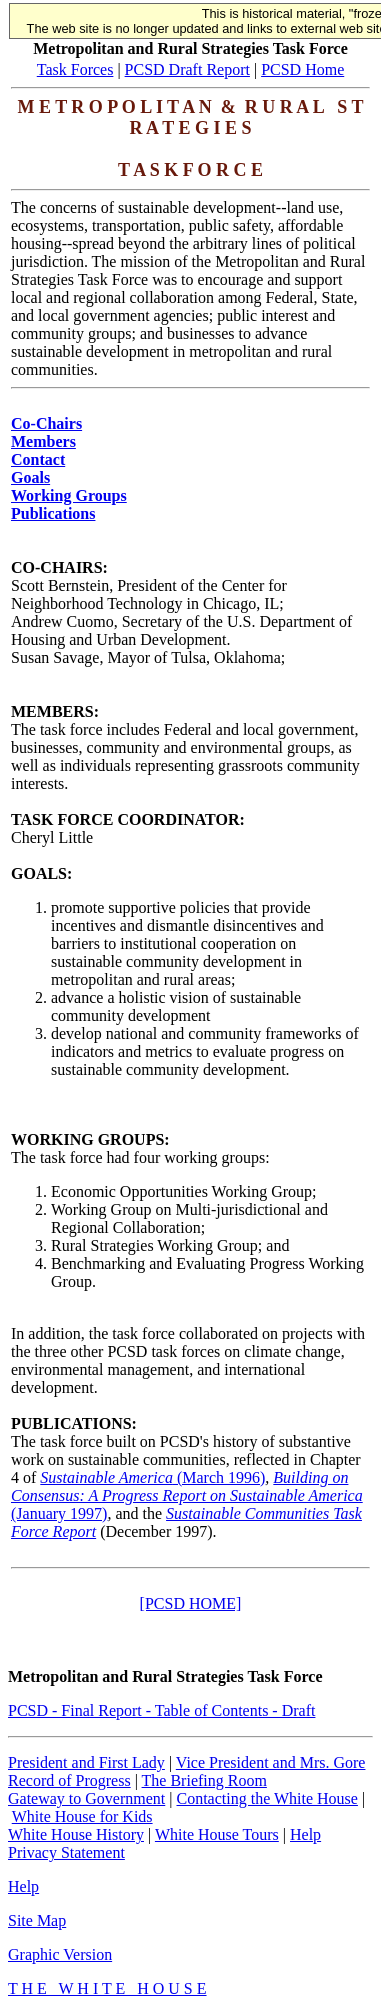 The image size is (381, 2014). Describe the element at coordinates (75, 69) in the screenshot. I see `Task Forces` at that location.